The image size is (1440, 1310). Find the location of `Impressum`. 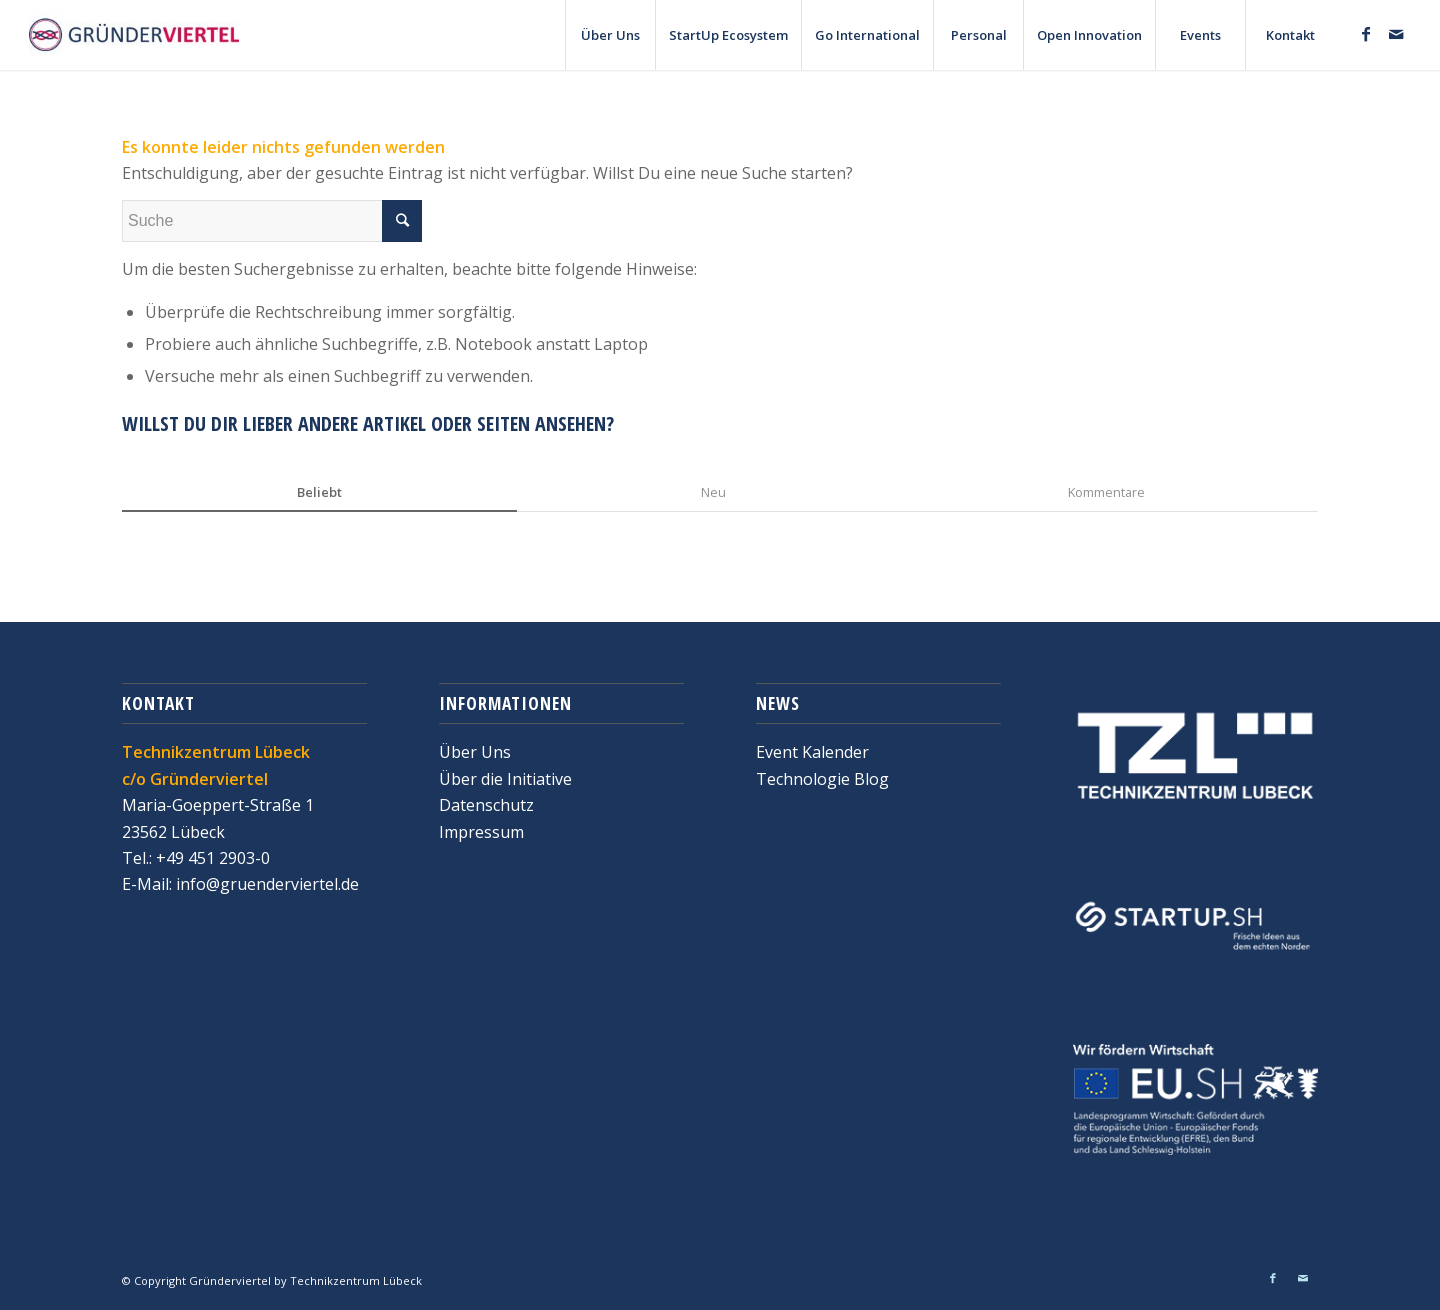

Impressum is located at coordinates (481, 832).